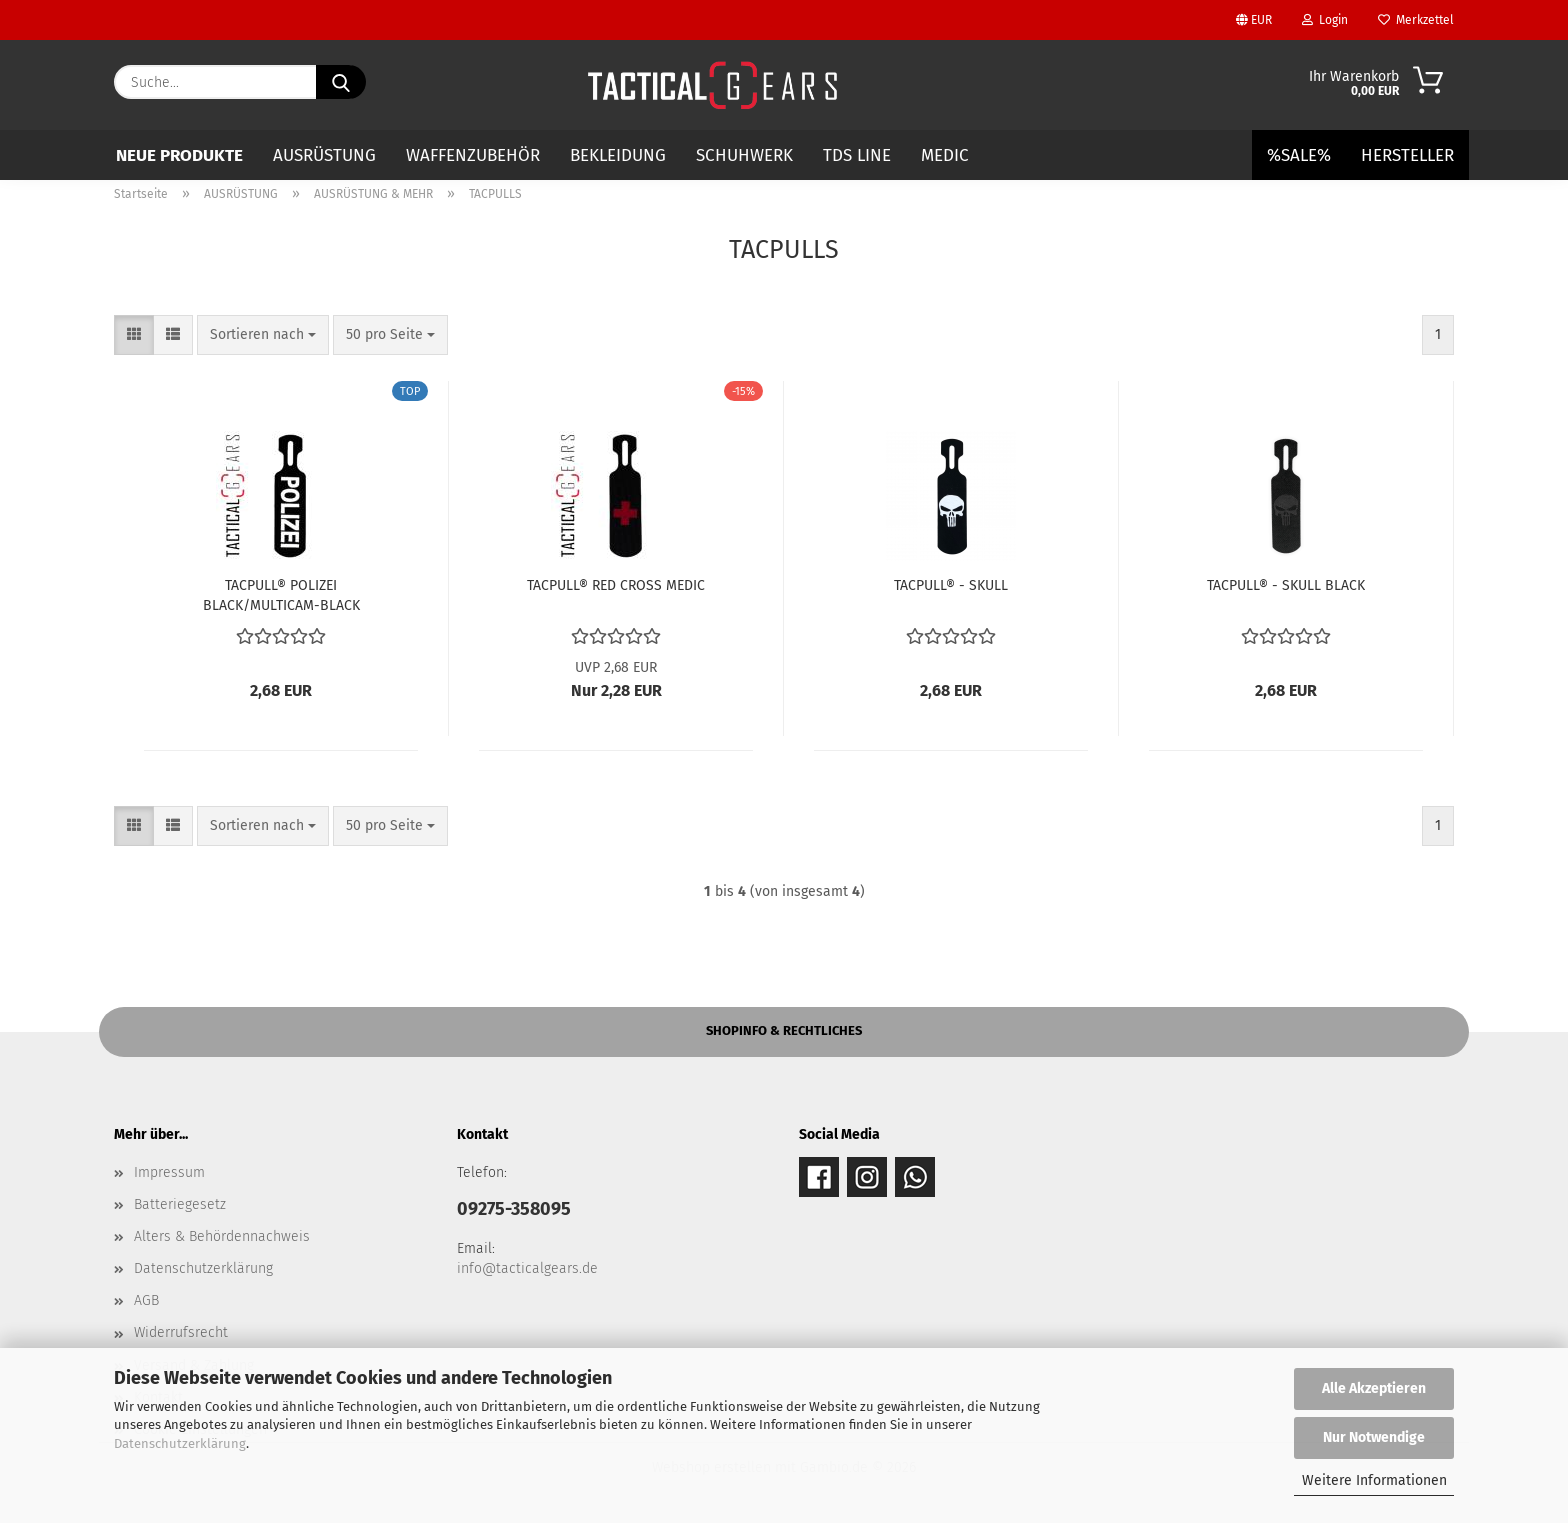 The width and height of the screenshot is (1568, 1523). Describe the element at coordinates (324, 155) in the screenshot. I see `AUSRÜSTUNG` at that location.